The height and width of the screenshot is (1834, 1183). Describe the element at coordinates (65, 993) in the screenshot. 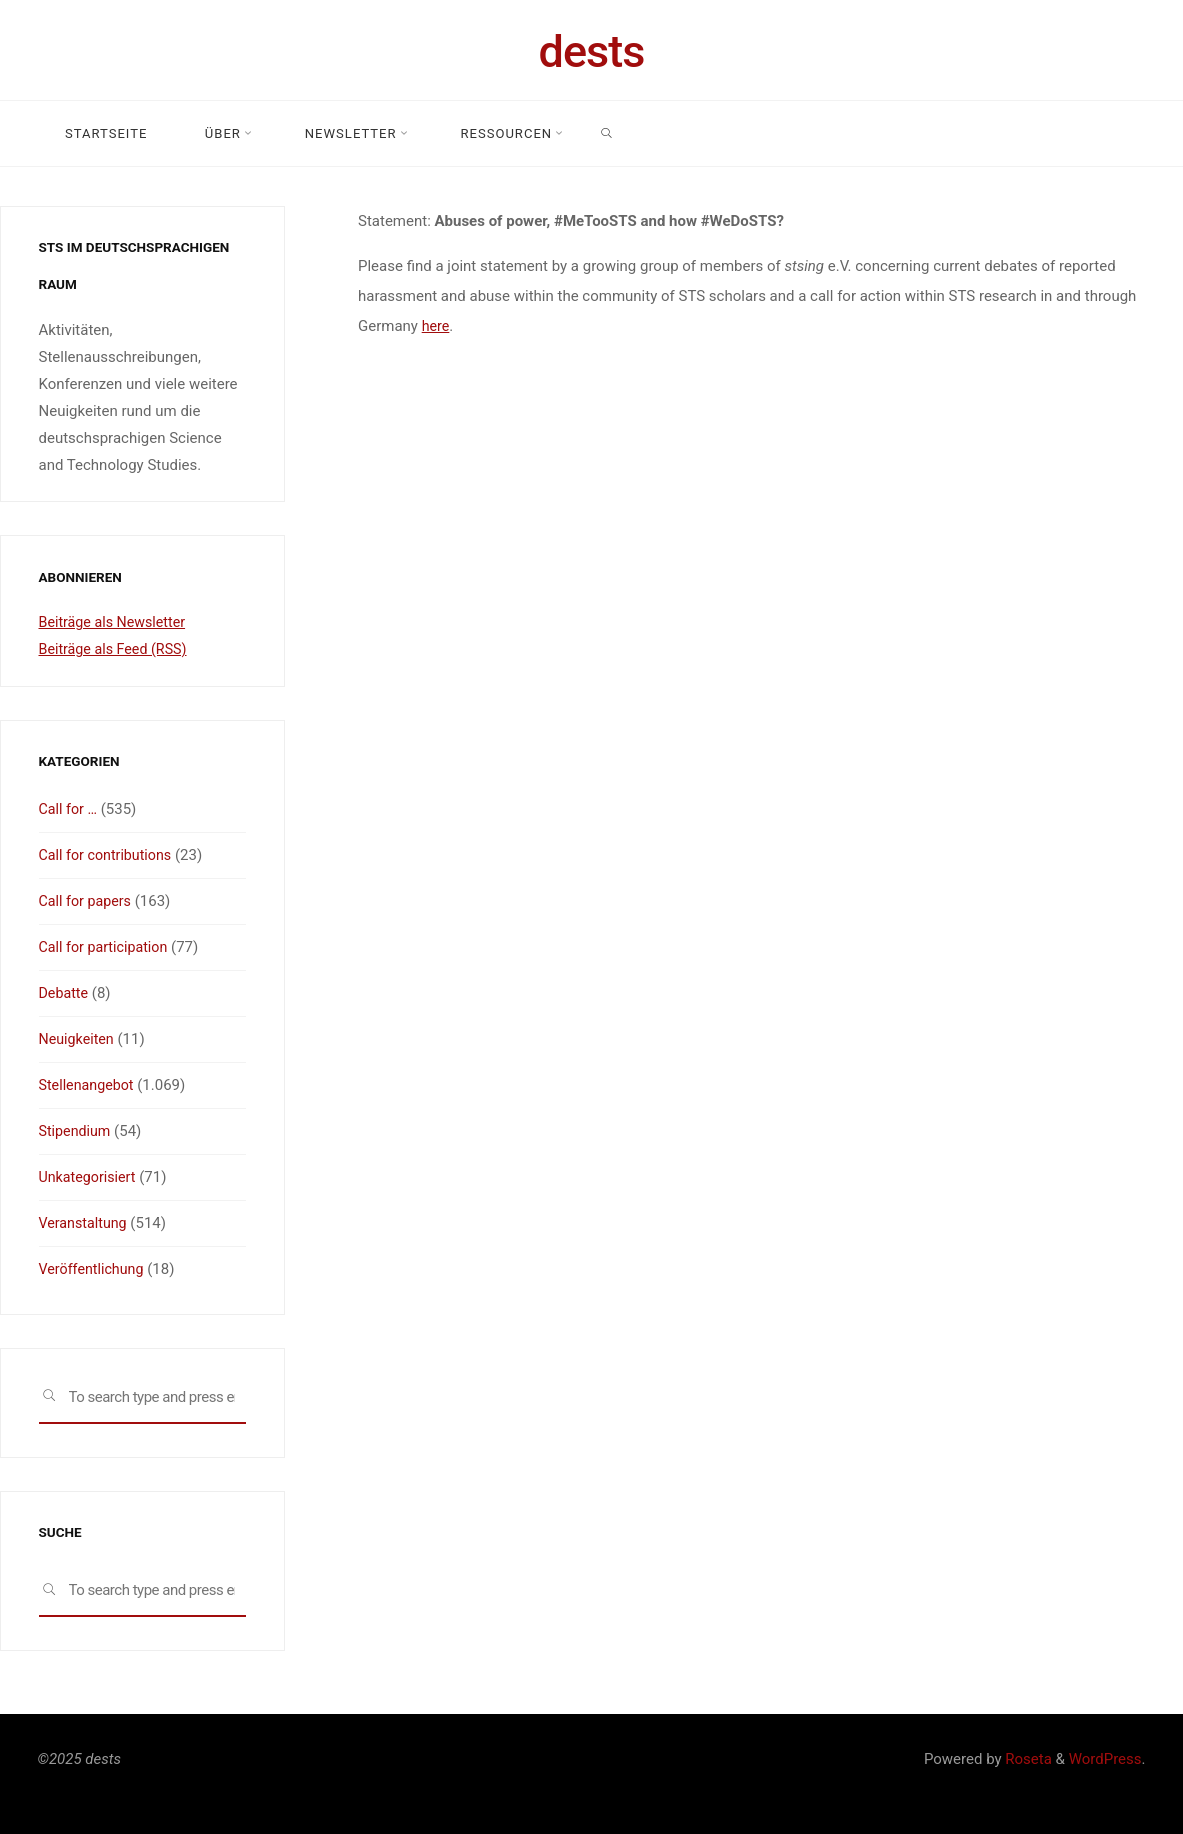

I see `Debatte` at that location.